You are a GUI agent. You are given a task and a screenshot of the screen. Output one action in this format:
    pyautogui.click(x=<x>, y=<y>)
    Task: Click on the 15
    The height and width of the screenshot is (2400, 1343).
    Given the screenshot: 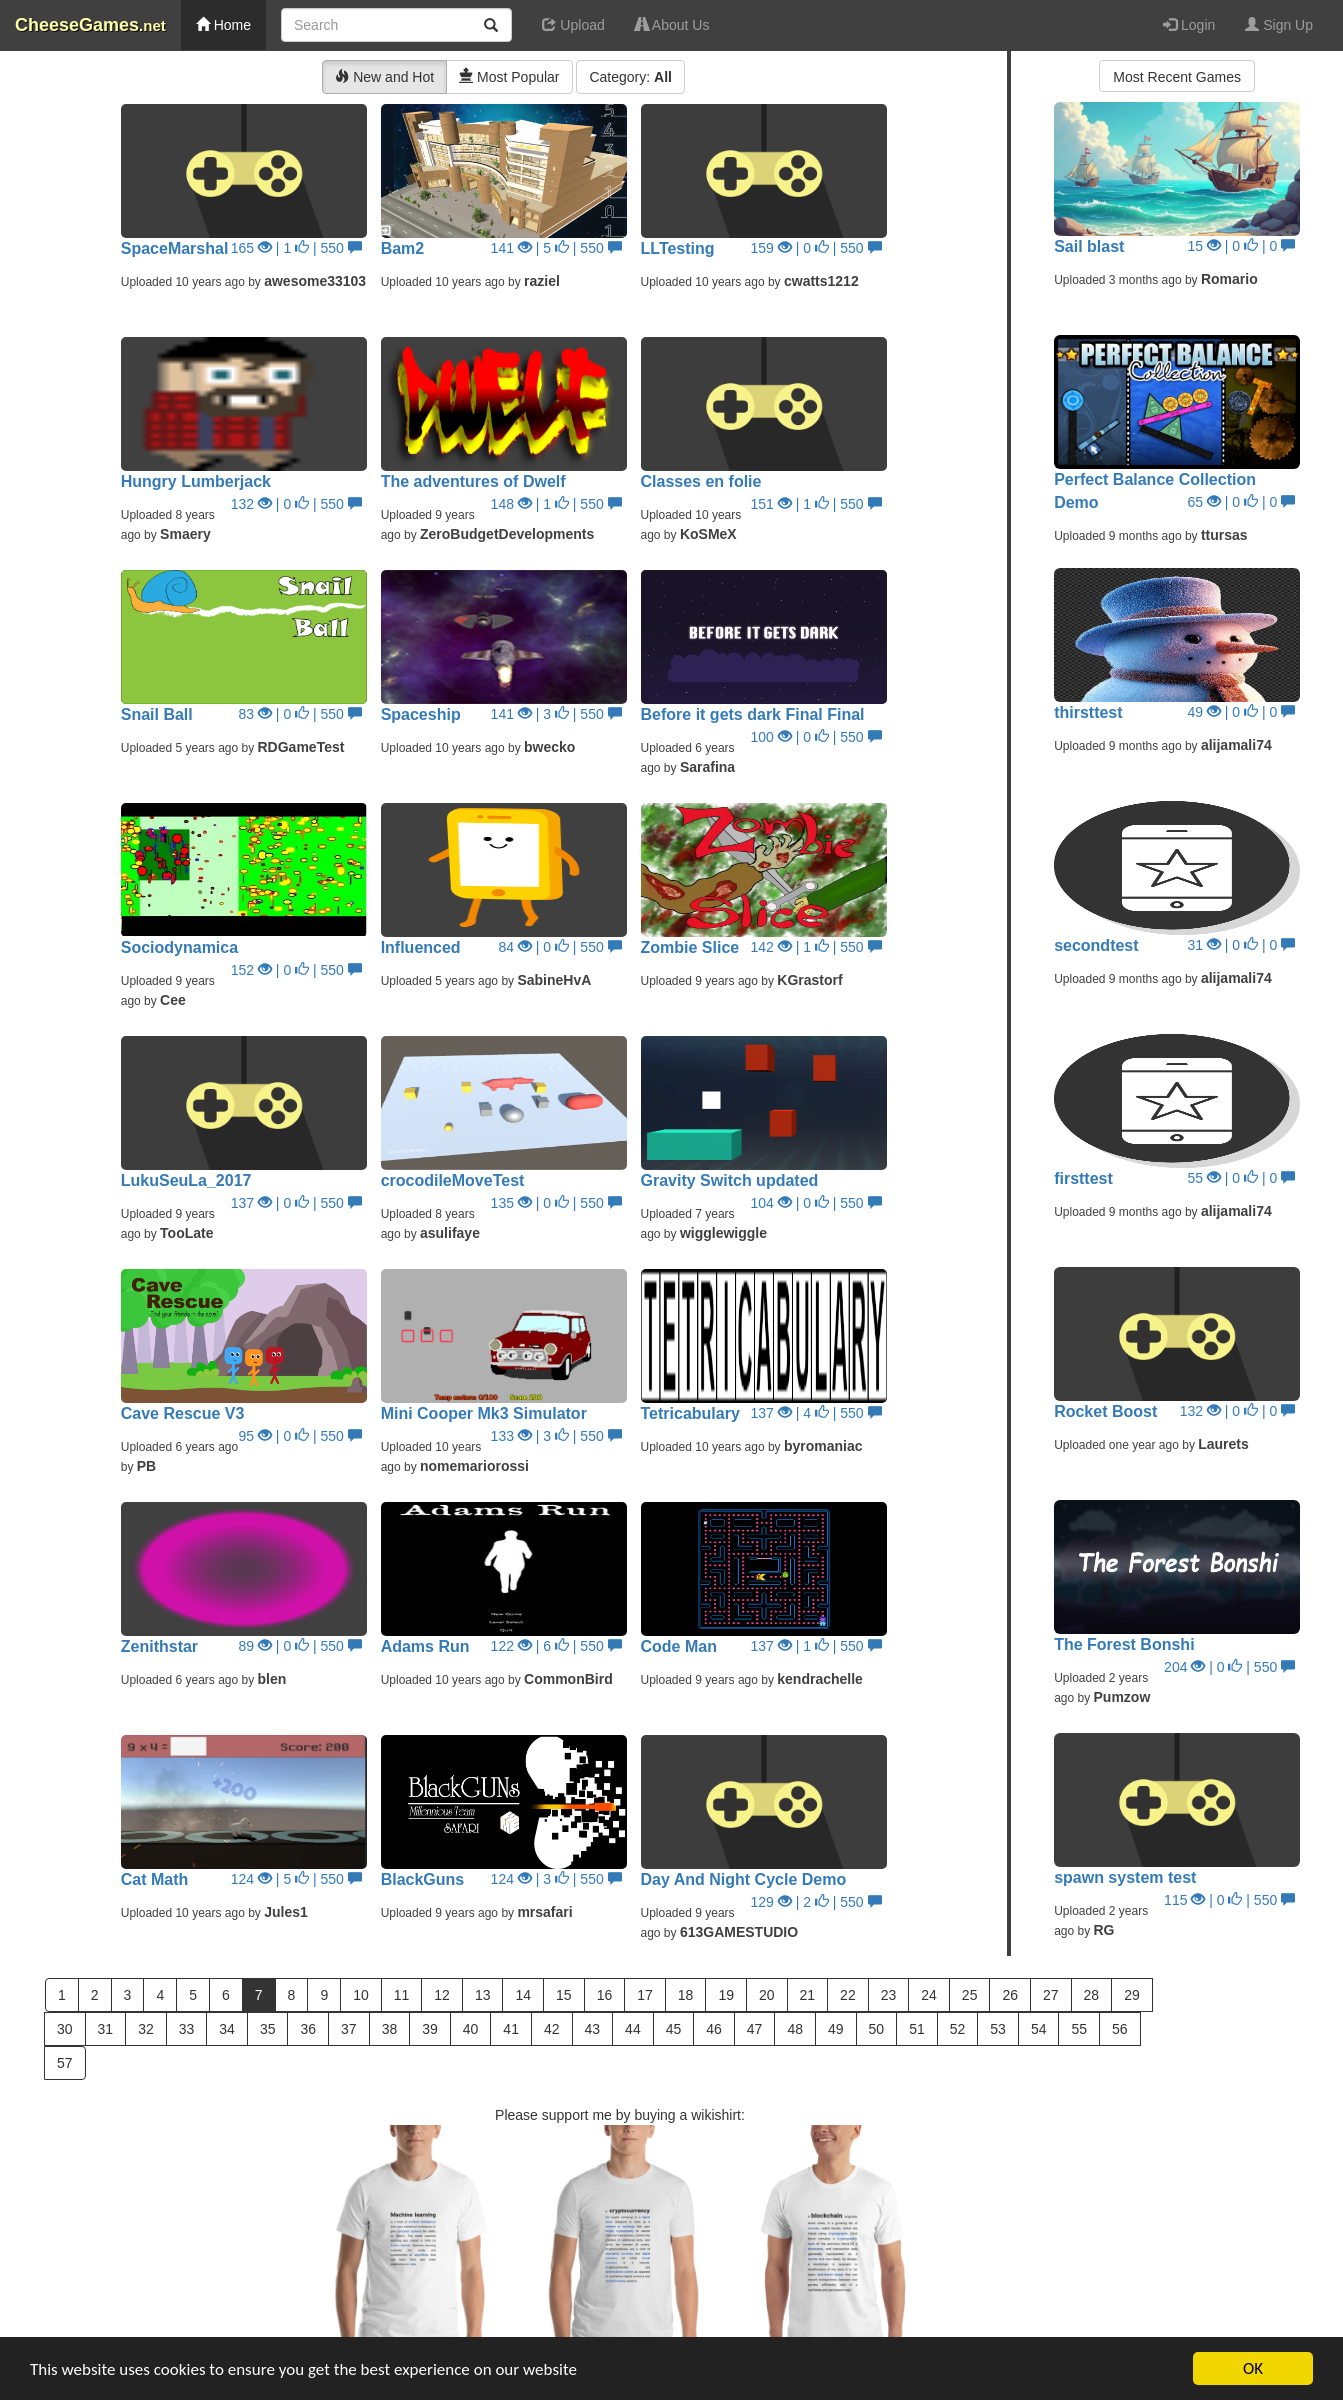 What is the action you would take?
    pyautogui.click(x=564, y=1995)
    